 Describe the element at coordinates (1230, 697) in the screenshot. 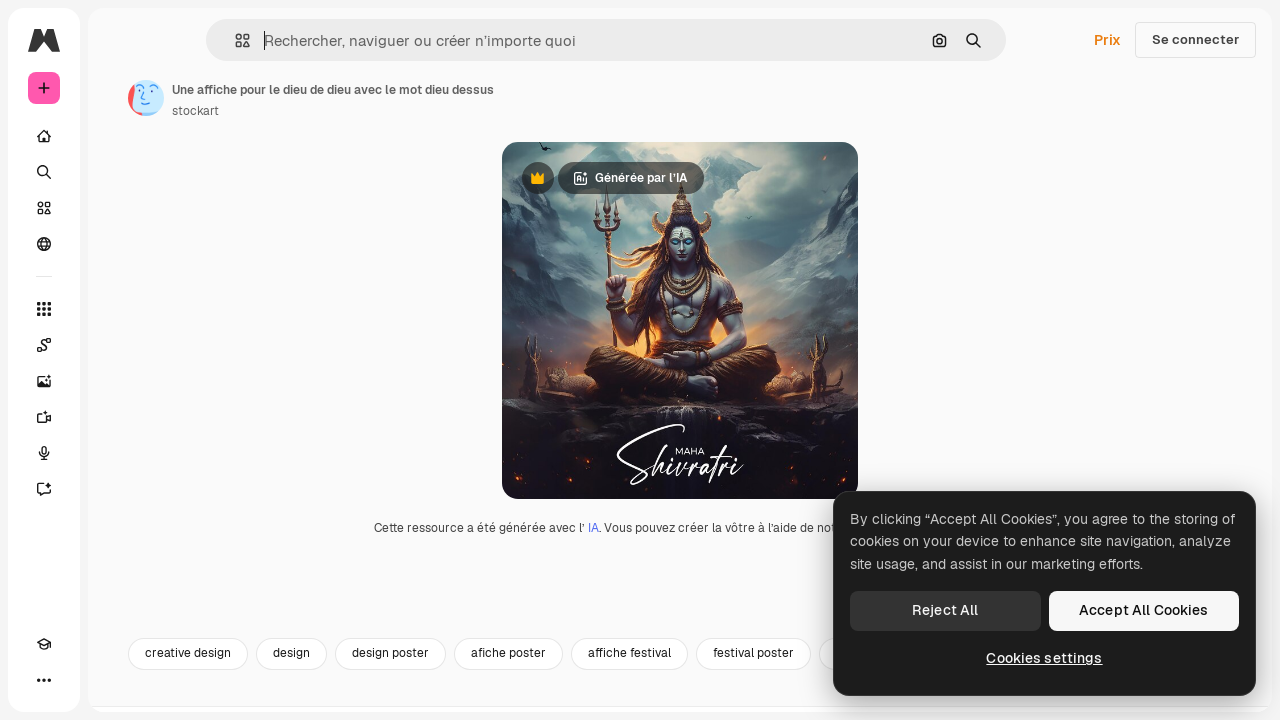

I see `[Suivante]` at that location.